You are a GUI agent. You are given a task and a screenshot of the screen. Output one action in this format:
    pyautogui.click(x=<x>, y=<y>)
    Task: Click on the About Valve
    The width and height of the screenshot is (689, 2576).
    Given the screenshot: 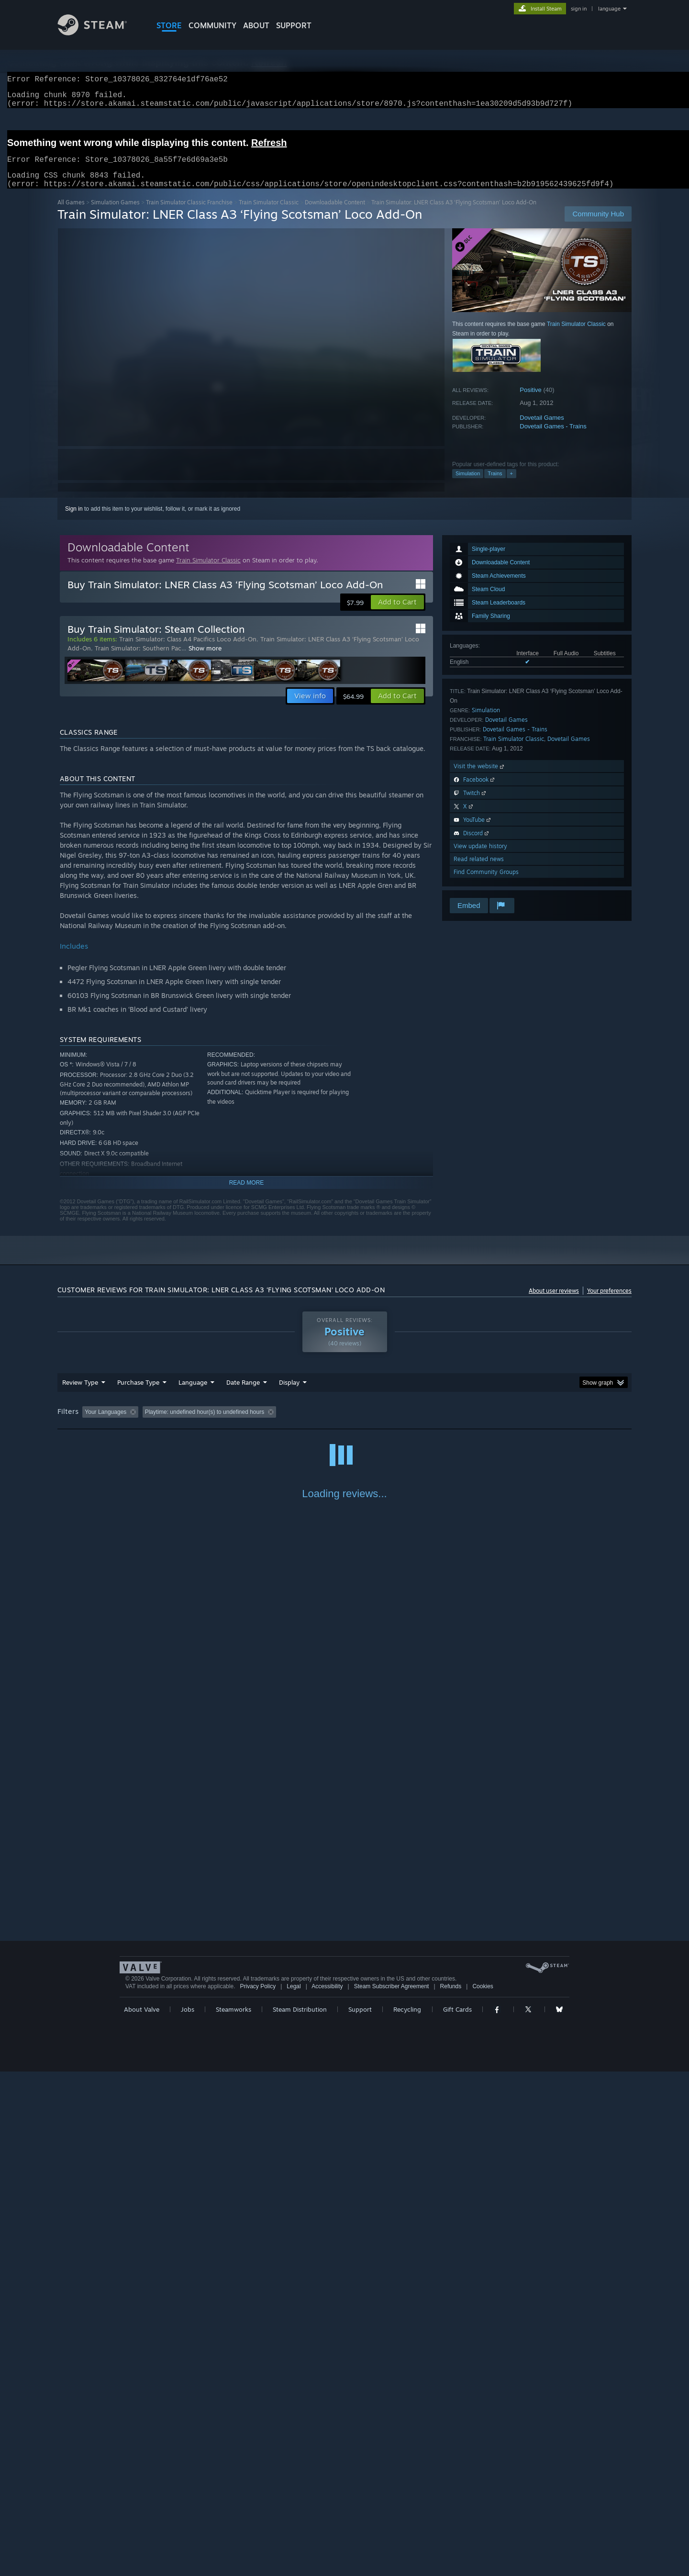 What is the action you would take?
    pyautogui.click(x=141, y=2514)
    